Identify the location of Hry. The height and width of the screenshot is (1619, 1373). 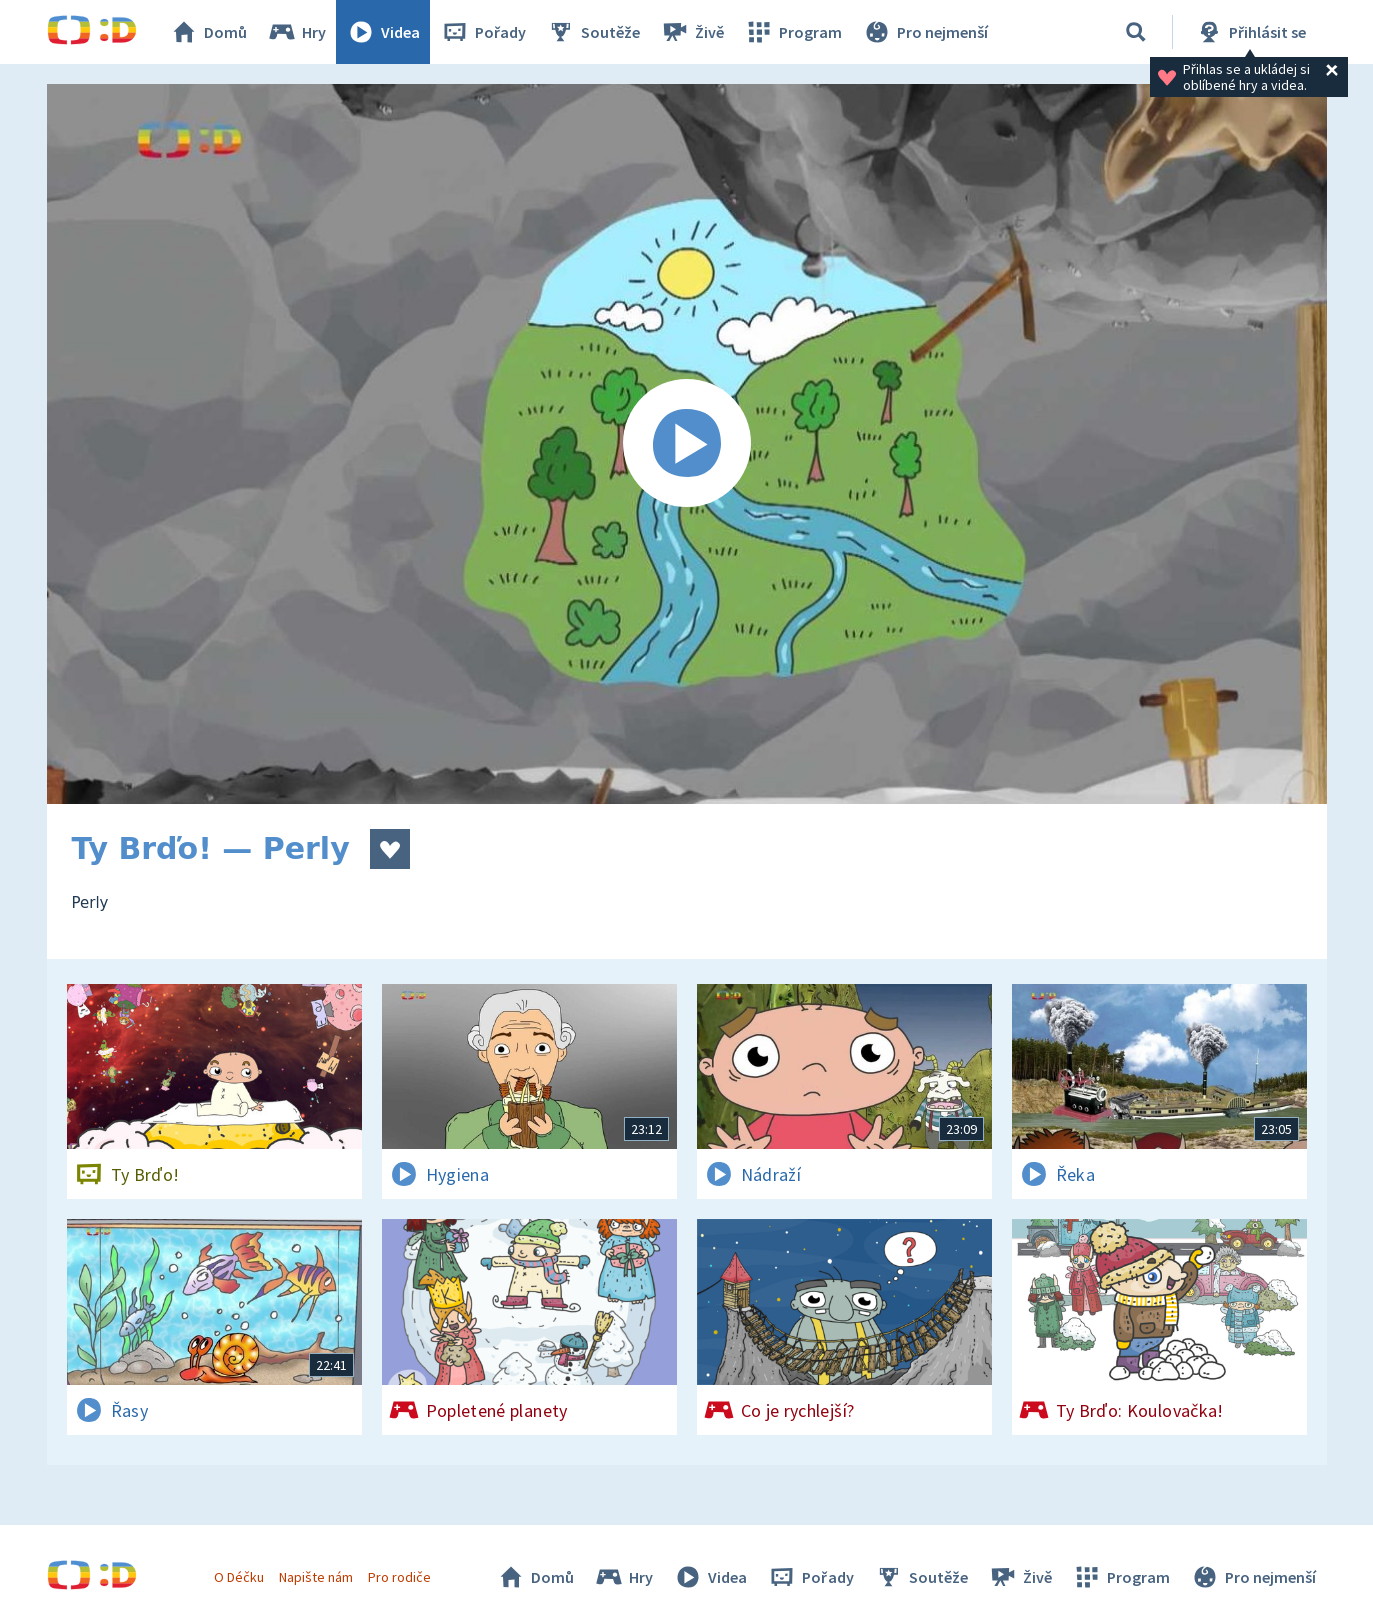
(296, 32).